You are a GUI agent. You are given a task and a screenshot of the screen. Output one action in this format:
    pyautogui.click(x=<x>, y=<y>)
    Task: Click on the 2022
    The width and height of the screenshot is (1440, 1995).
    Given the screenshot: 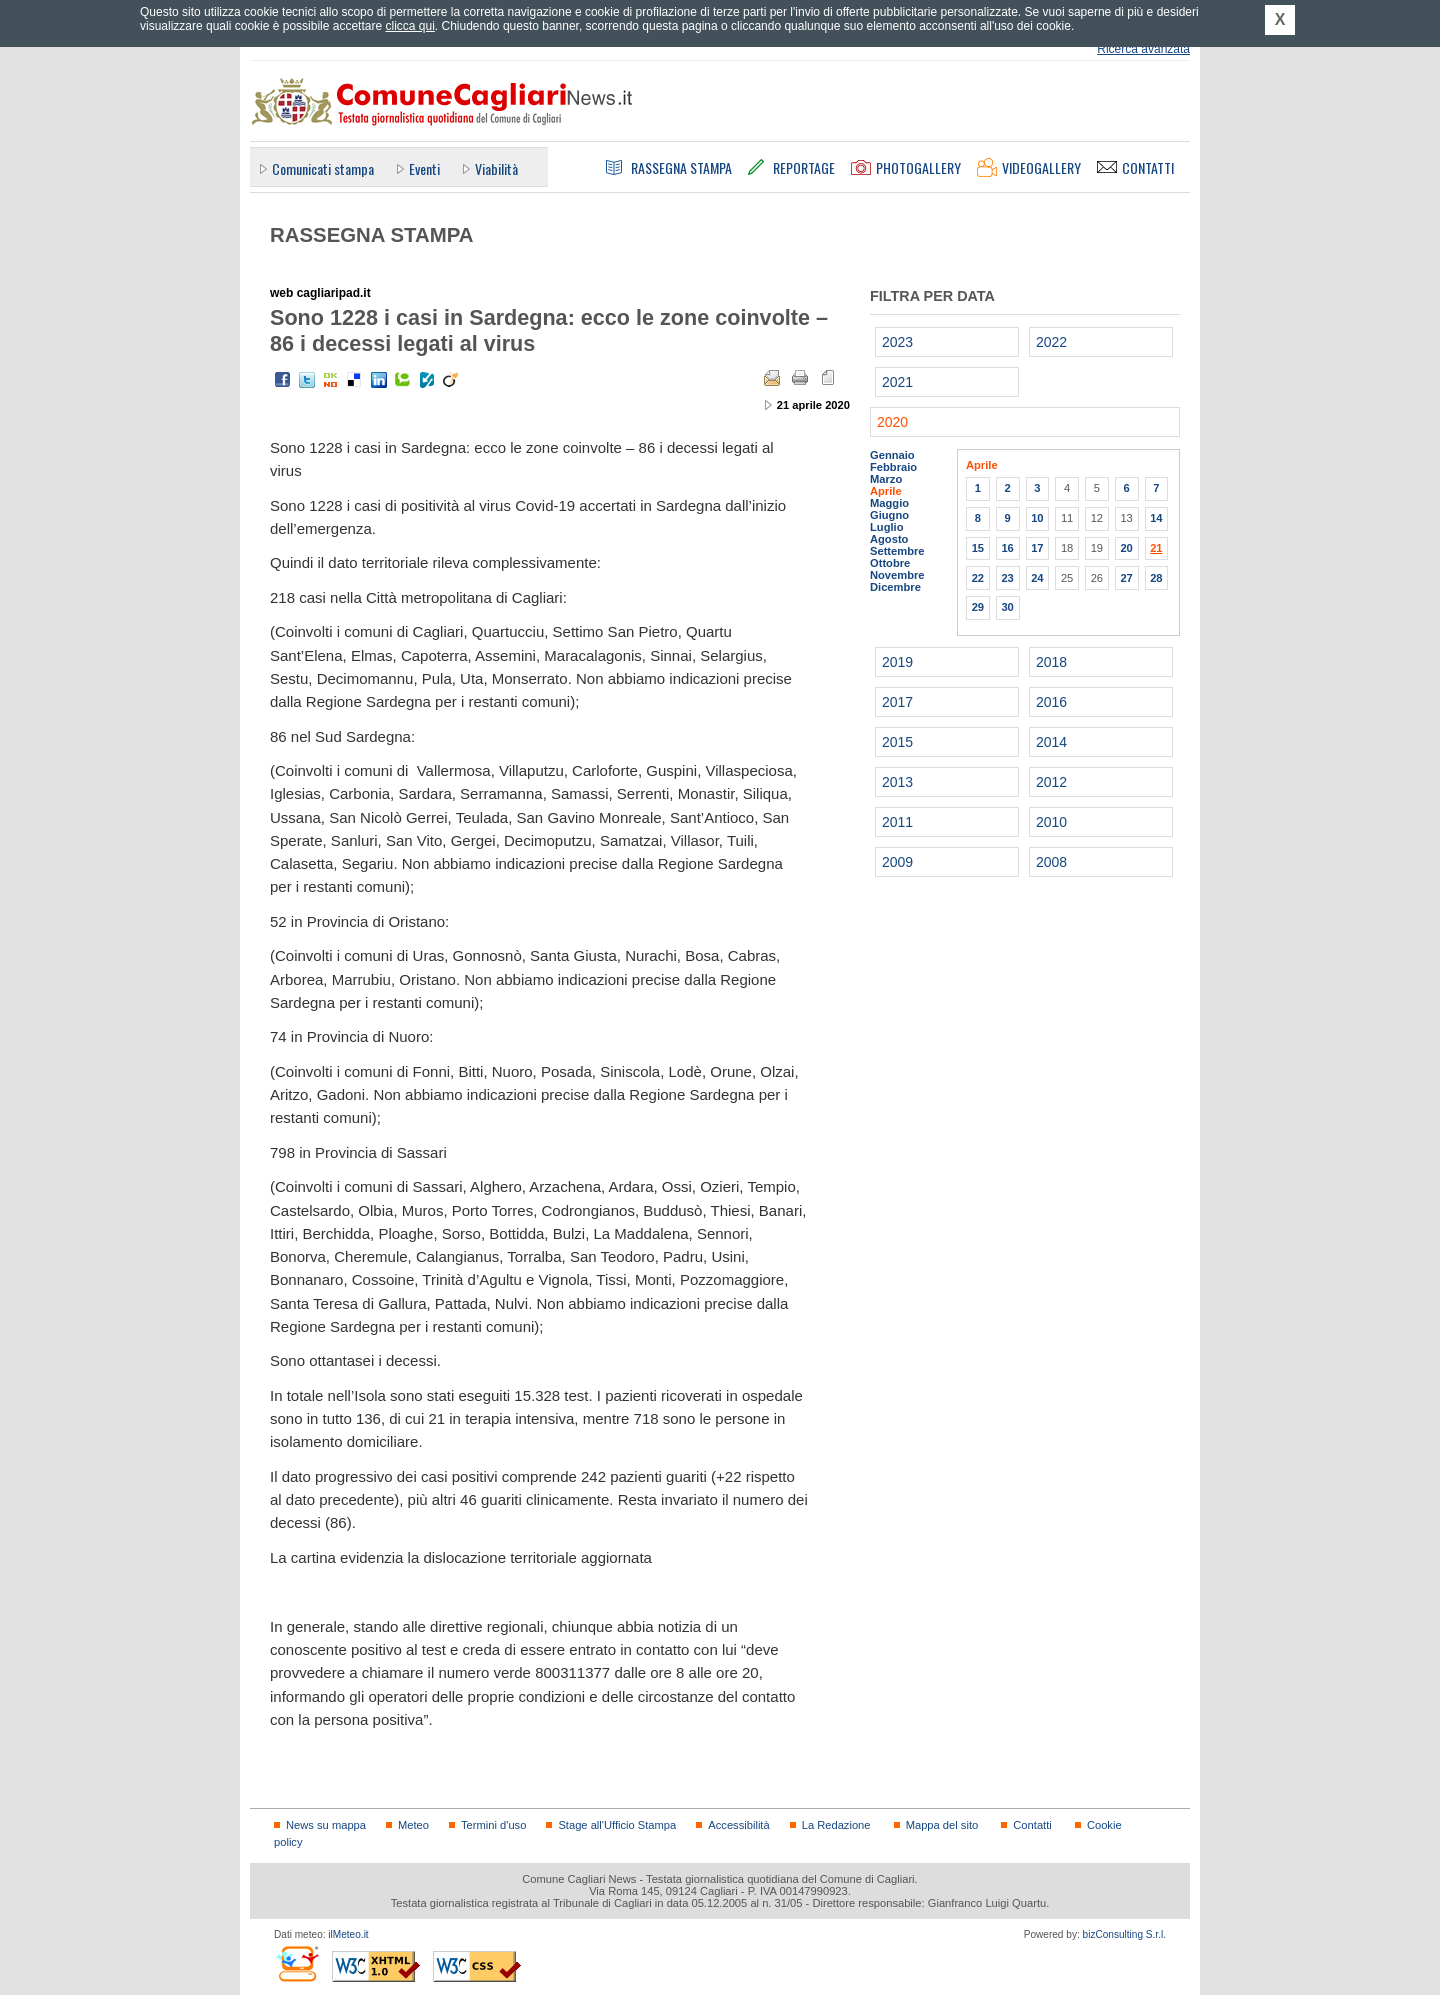 What is the action you would take?
    pyautogui.click(x=1051, y=342)
    